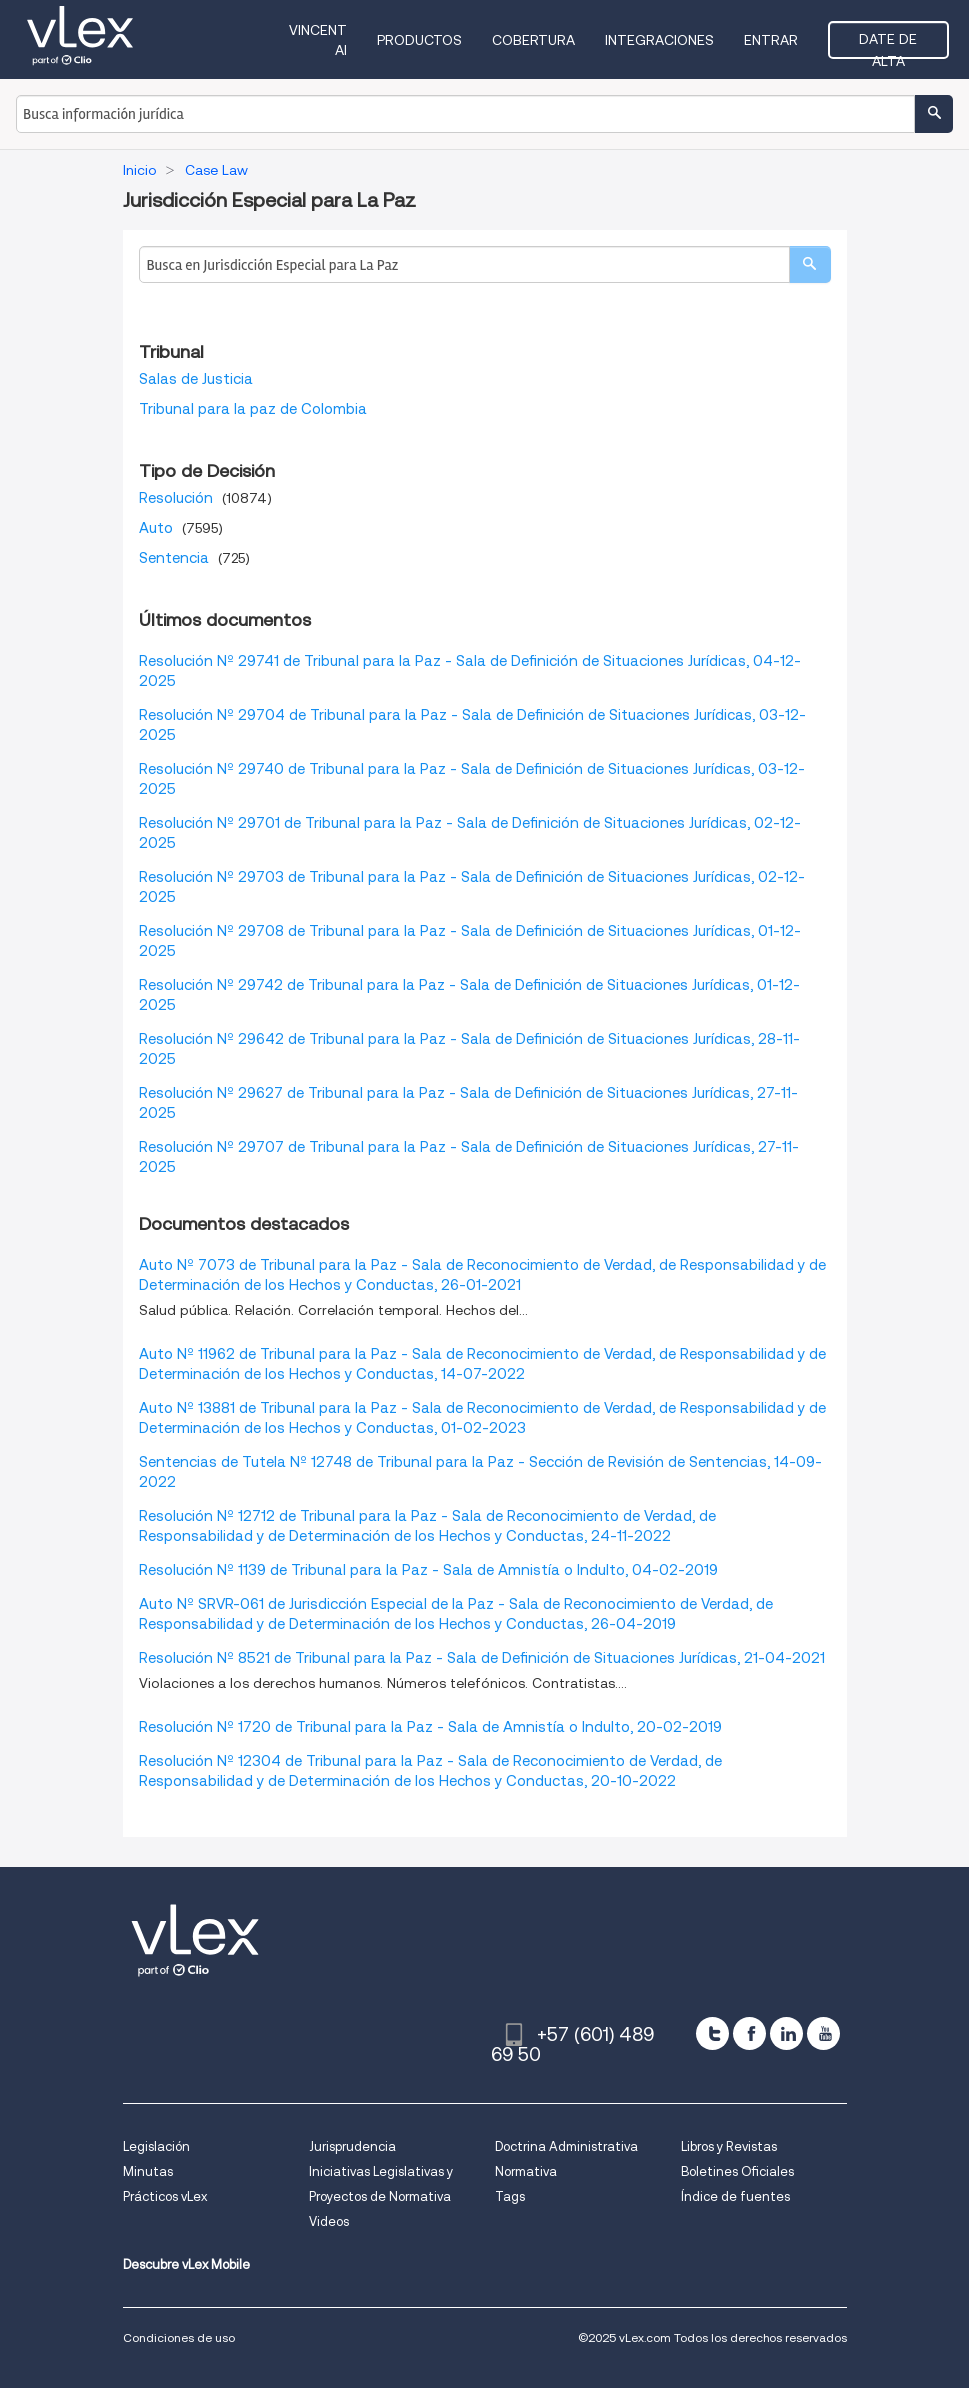  I want to click on Descubre vLex Mobile, so click(186, 2264).